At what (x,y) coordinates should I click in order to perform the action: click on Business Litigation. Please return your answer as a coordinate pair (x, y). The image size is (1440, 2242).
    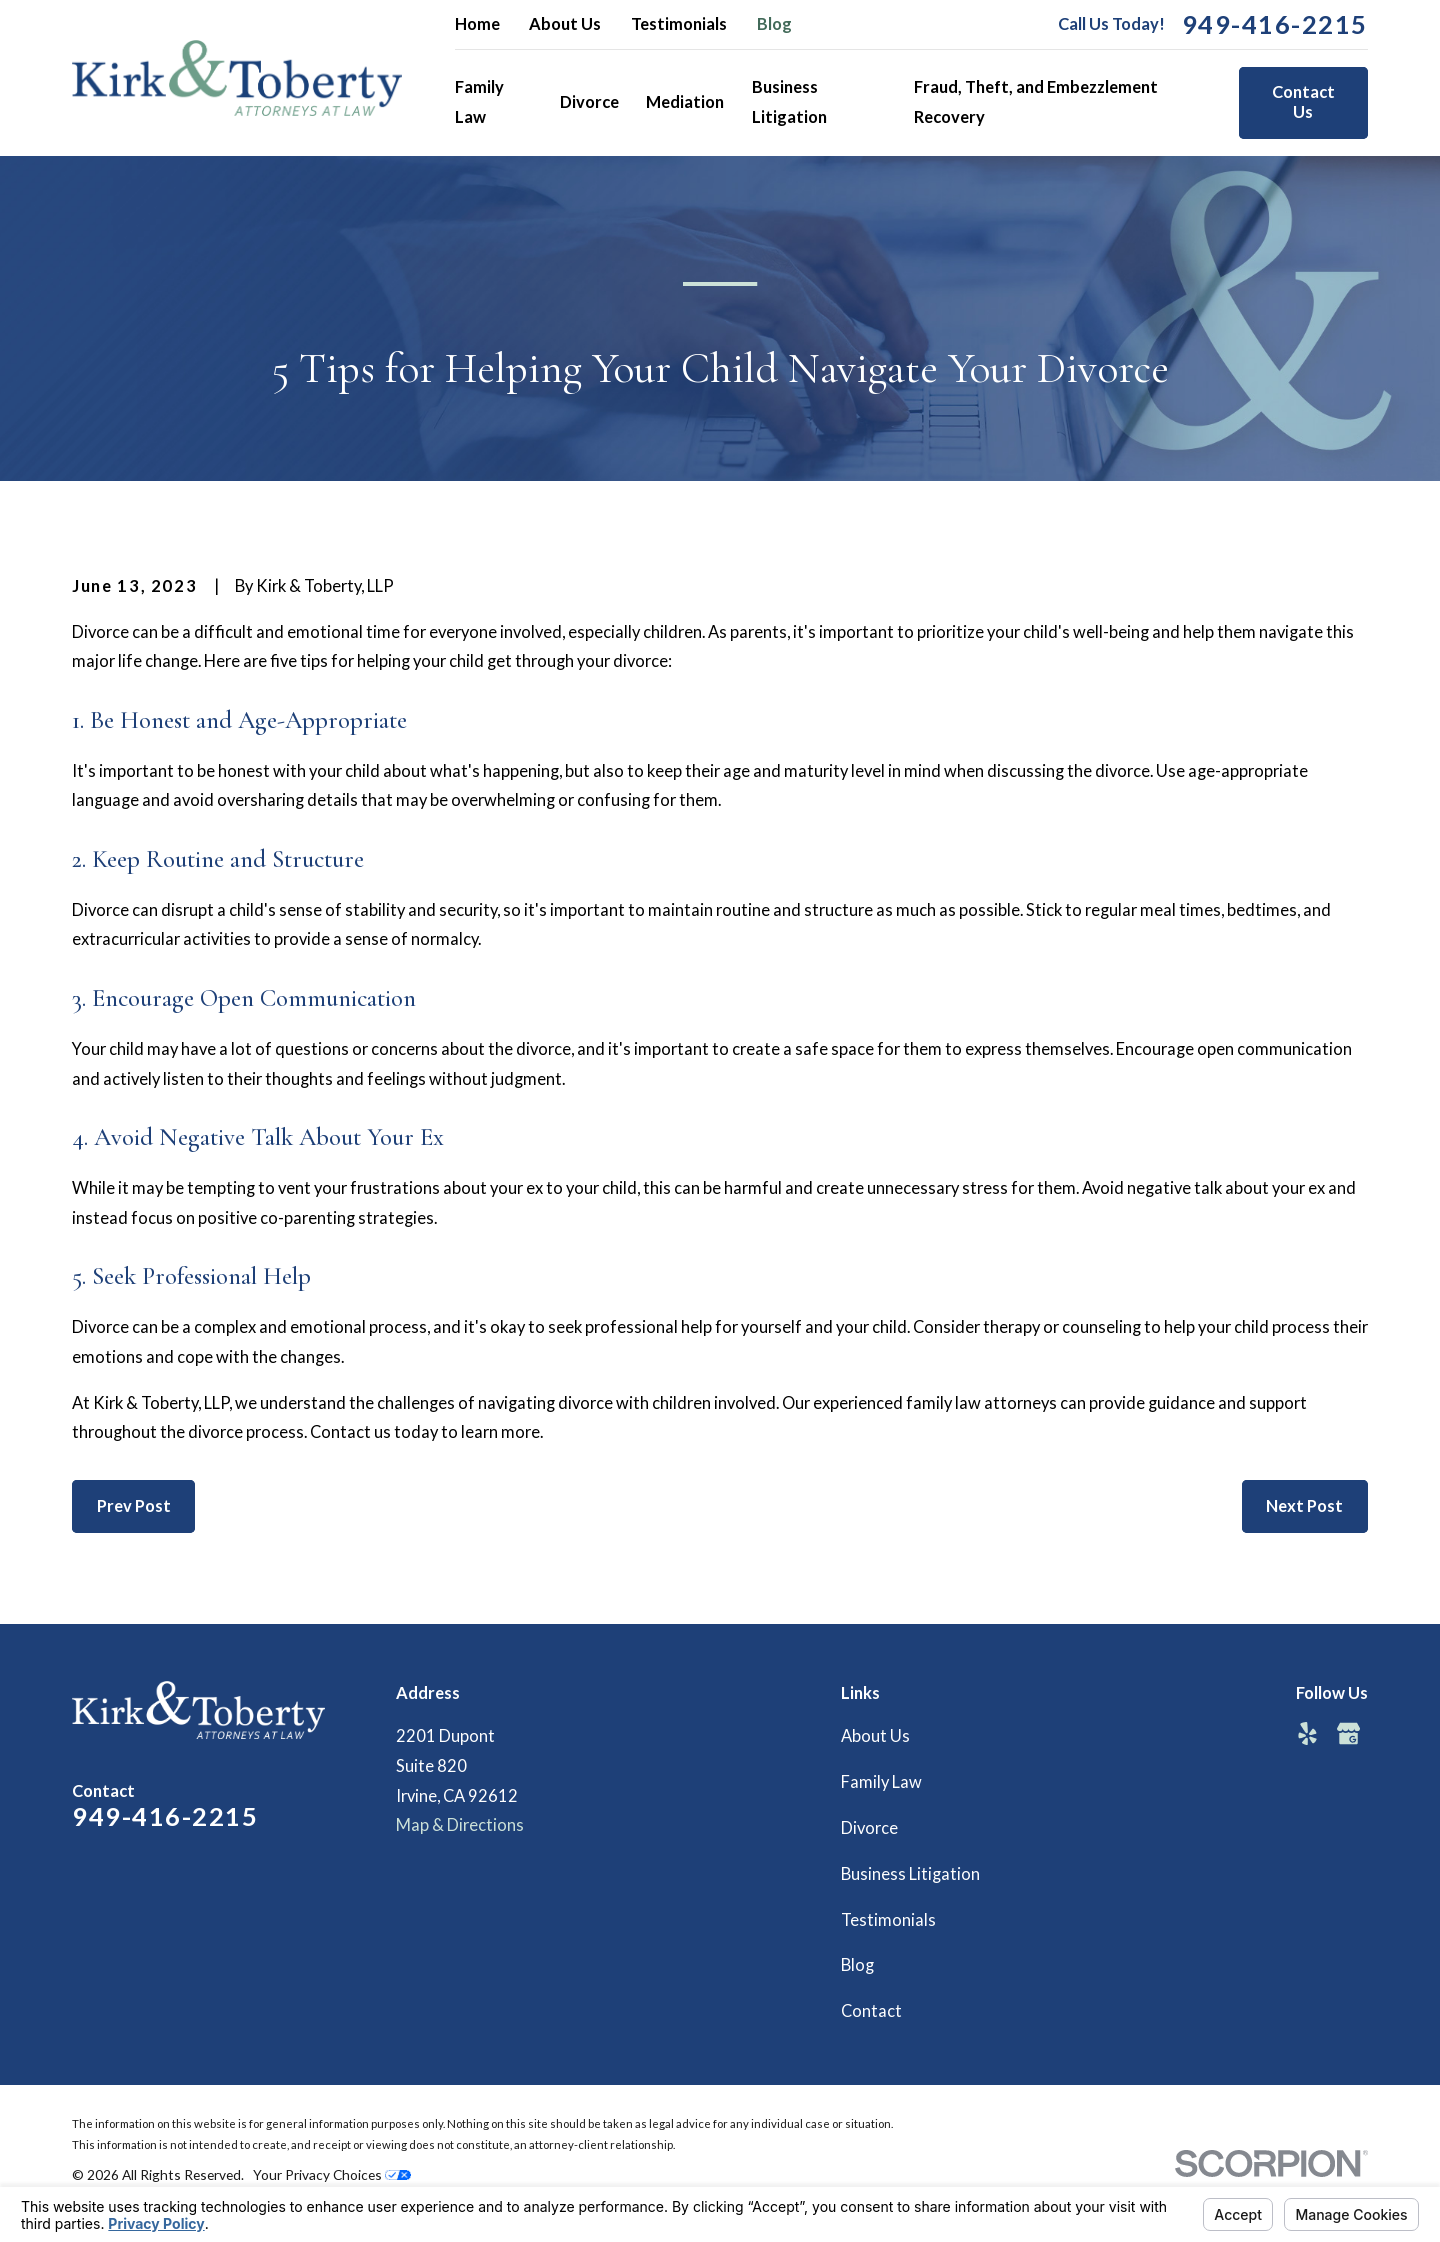
    Looking at the image, I should click on (910, 1874).